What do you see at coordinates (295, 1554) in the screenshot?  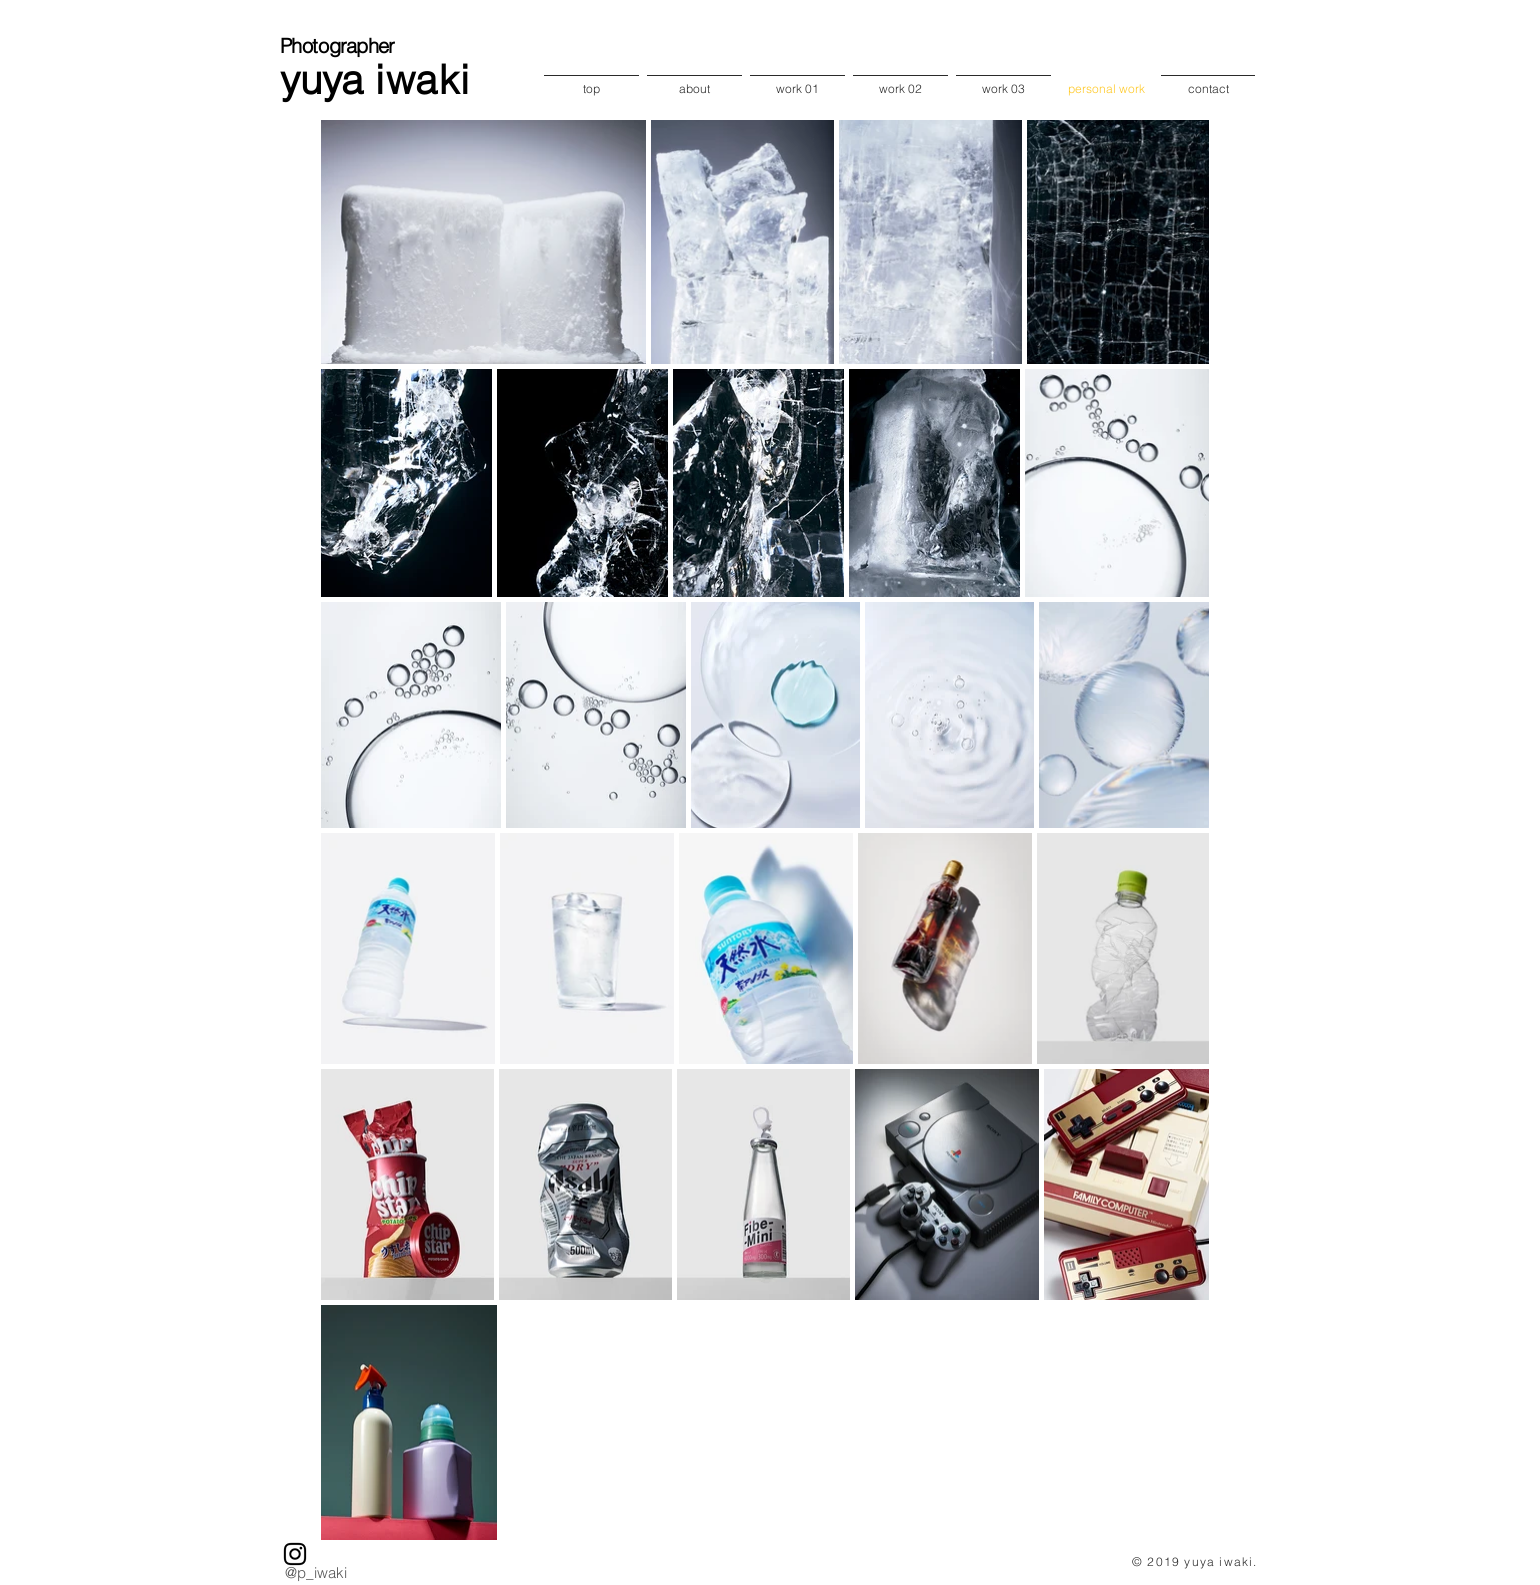 I see `[ブラックInstagramのアイコン]` at bounding box center [295, 1554].